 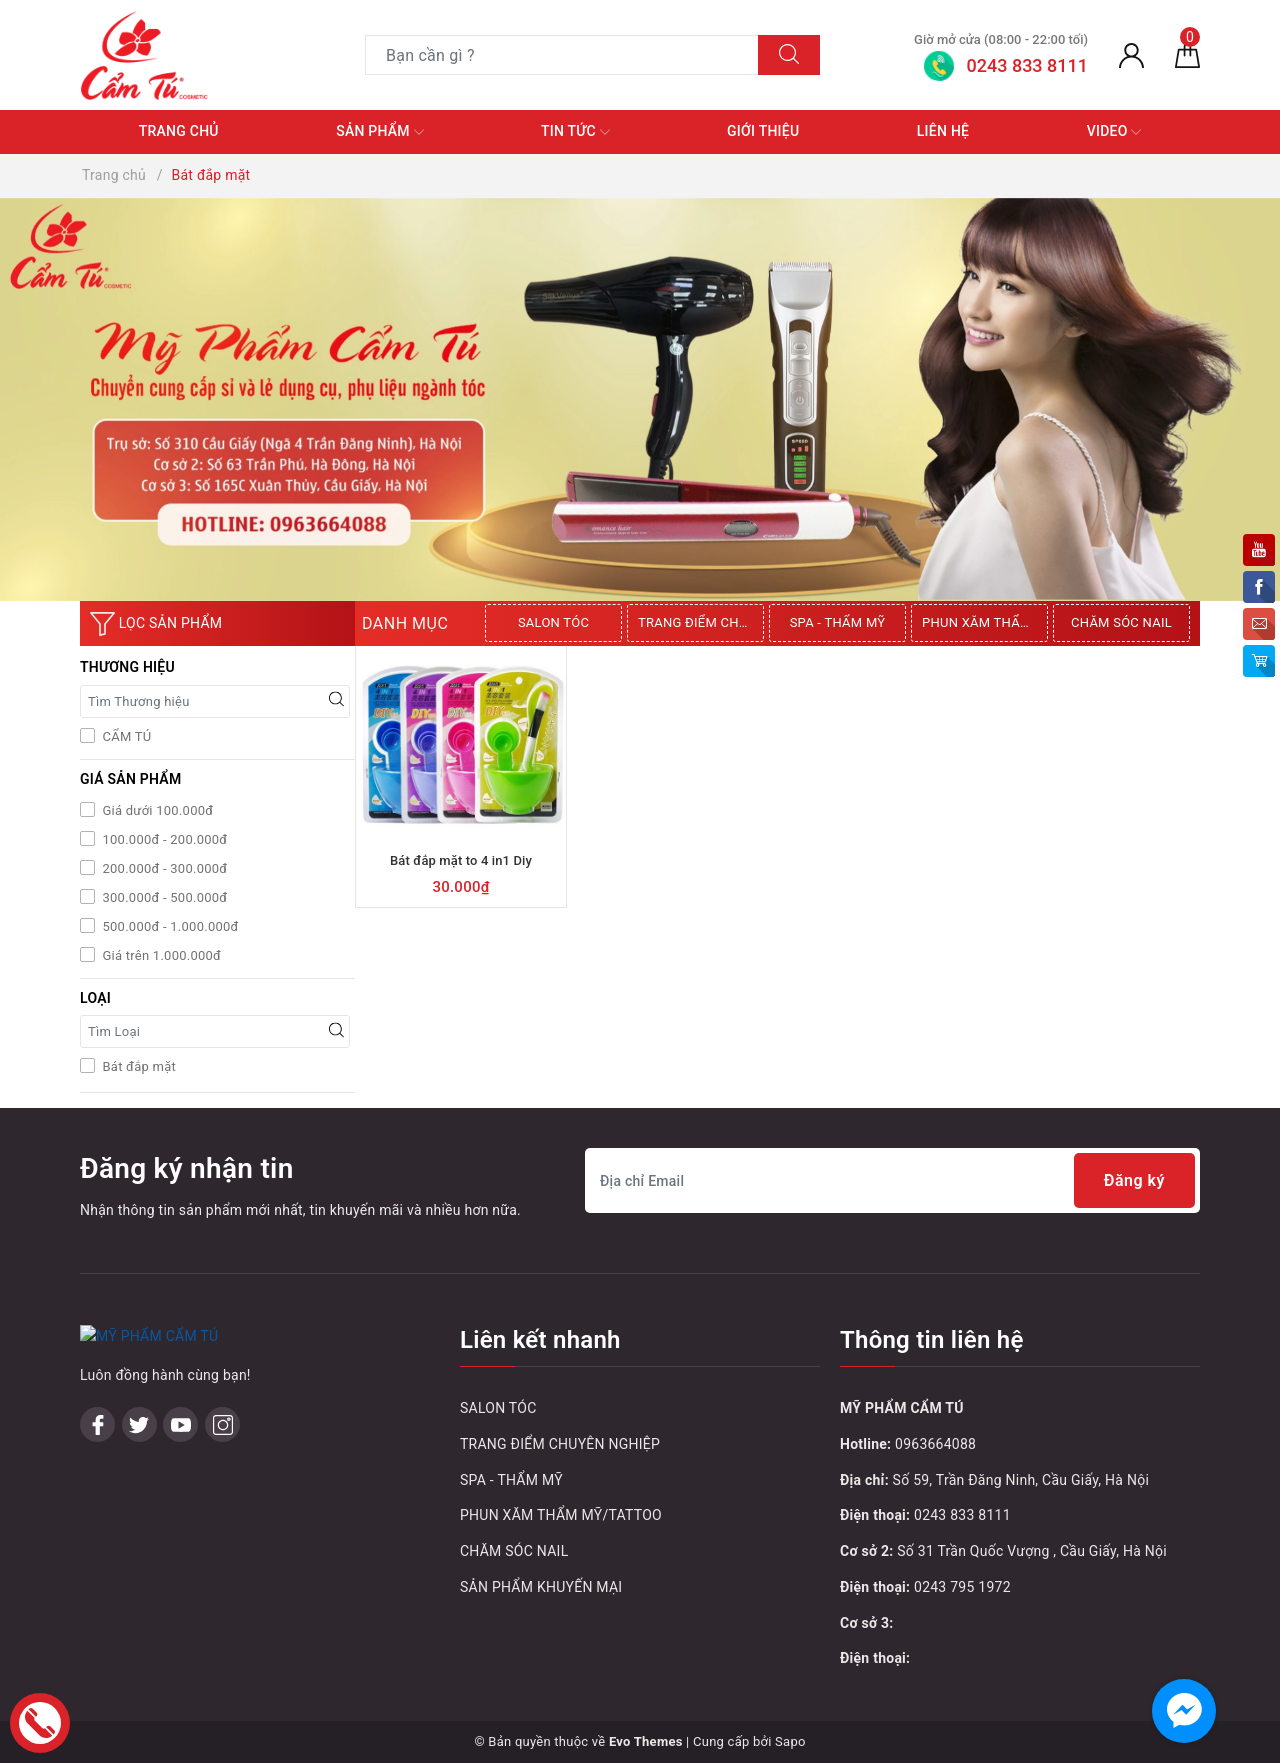 What do you see at coordinates (137, 1066) in the screenshot?
I see `Bát đắp mặt` at bounding box center [137, 1066].